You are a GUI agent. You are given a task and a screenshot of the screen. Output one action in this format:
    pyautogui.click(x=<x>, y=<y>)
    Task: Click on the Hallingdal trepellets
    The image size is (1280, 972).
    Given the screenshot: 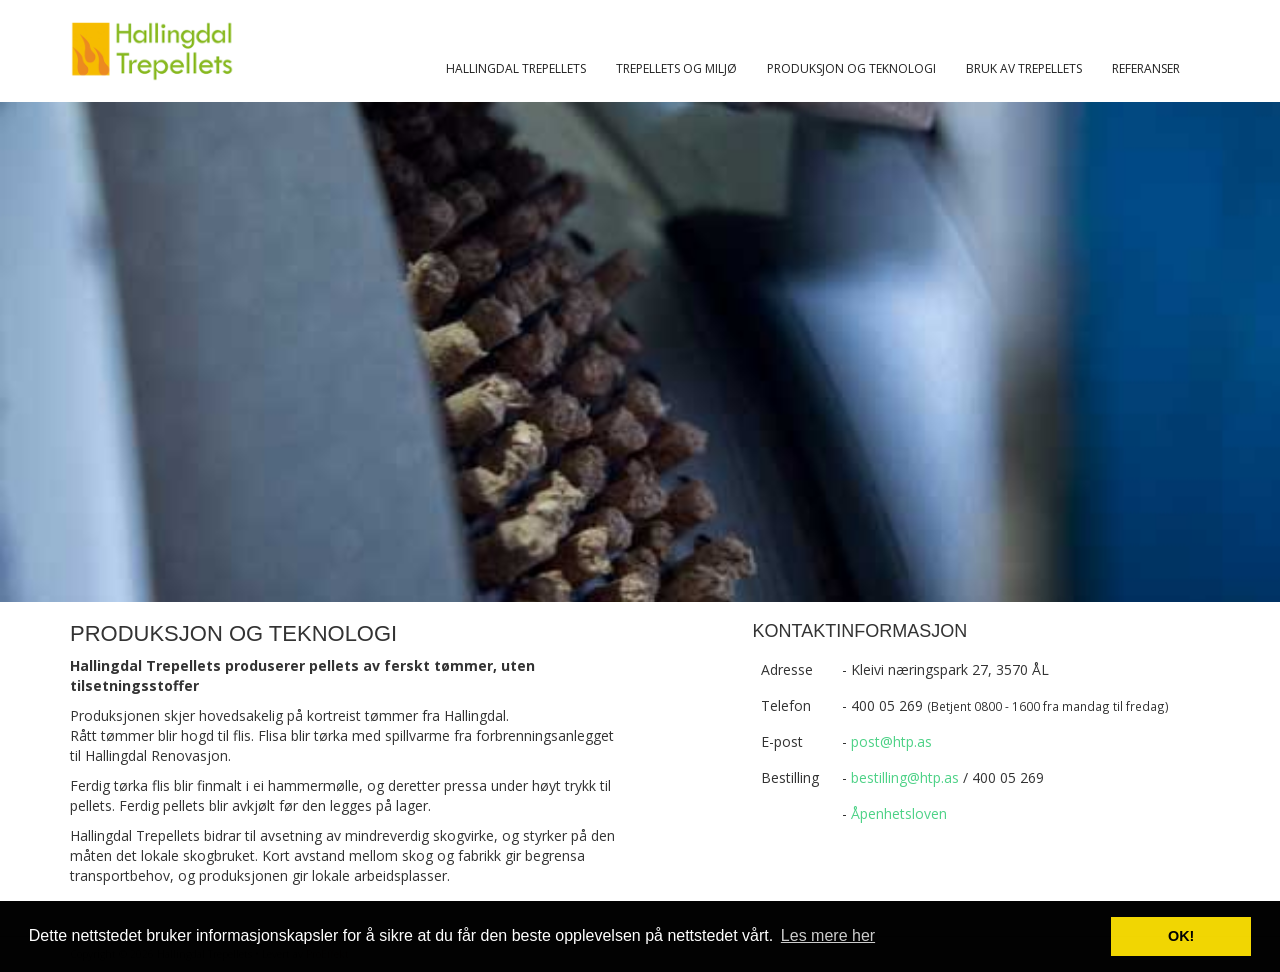 What is the action you would take?
    pyautogui.click(x=516, y=68)
    